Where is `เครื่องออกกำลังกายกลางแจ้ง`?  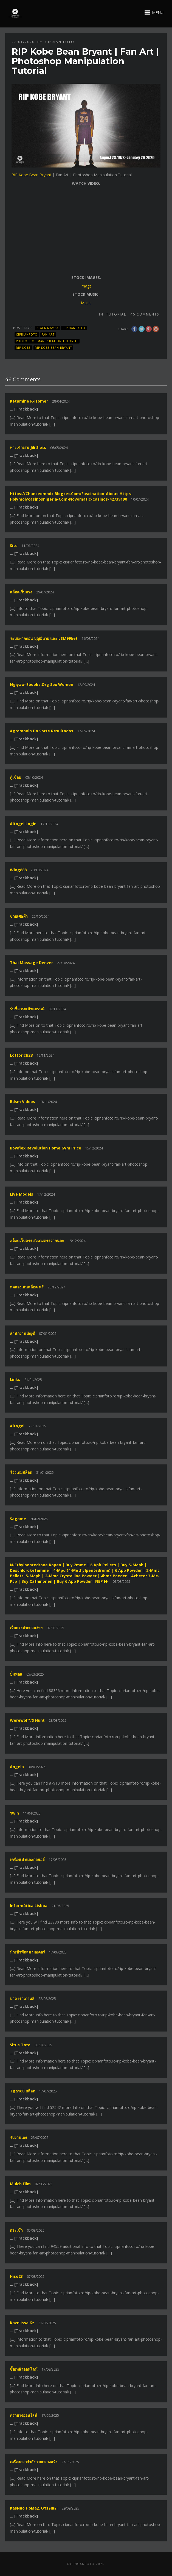
เครื่องออกกำลังกายกลางแจ้ง is located at coordinates (33, 2461).